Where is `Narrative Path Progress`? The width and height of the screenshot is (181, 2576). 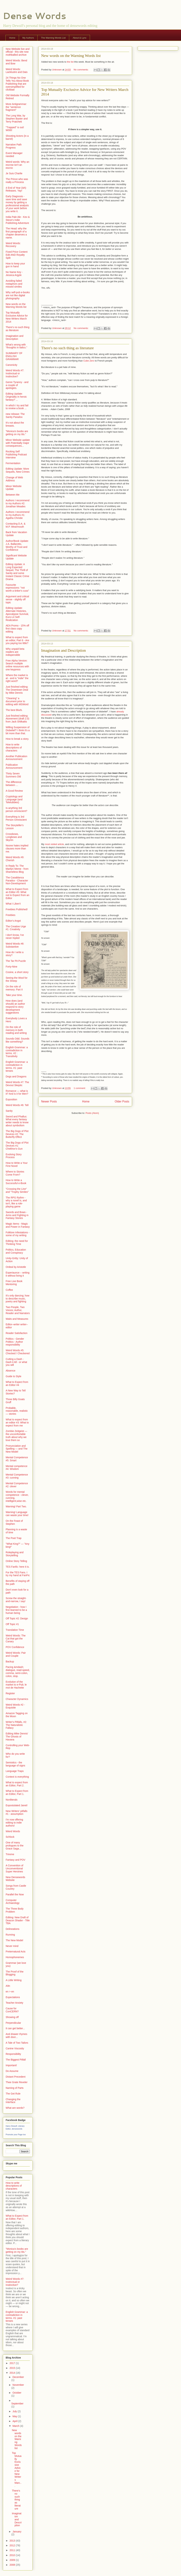 Narrative Path Progress is located at coordinates (13, 146).